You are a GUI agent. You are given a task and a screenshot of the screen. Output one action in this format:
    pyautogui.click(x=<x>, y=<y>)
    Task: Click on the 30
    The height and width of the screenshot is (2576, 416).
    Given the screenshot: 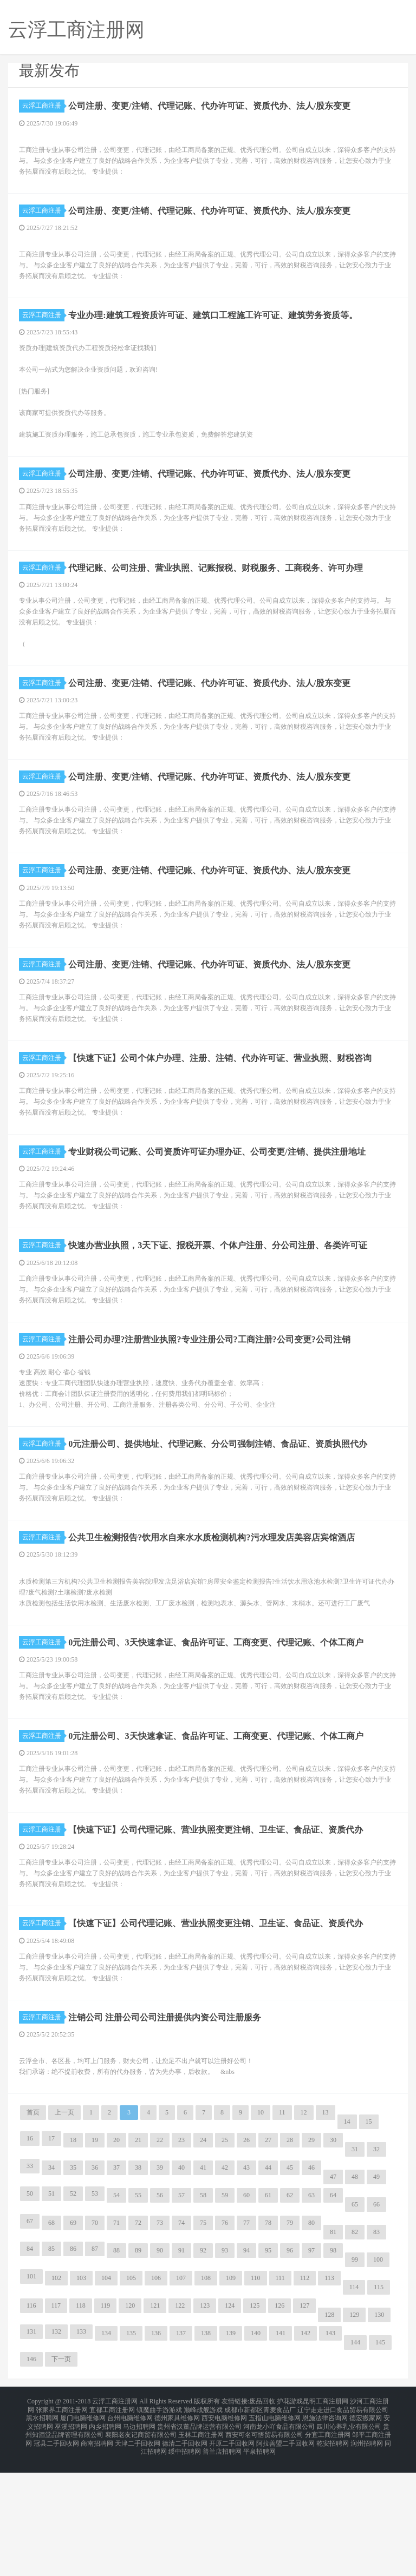 What is the action you would take?
    pyautogui.click(x=333, y=2257)
    